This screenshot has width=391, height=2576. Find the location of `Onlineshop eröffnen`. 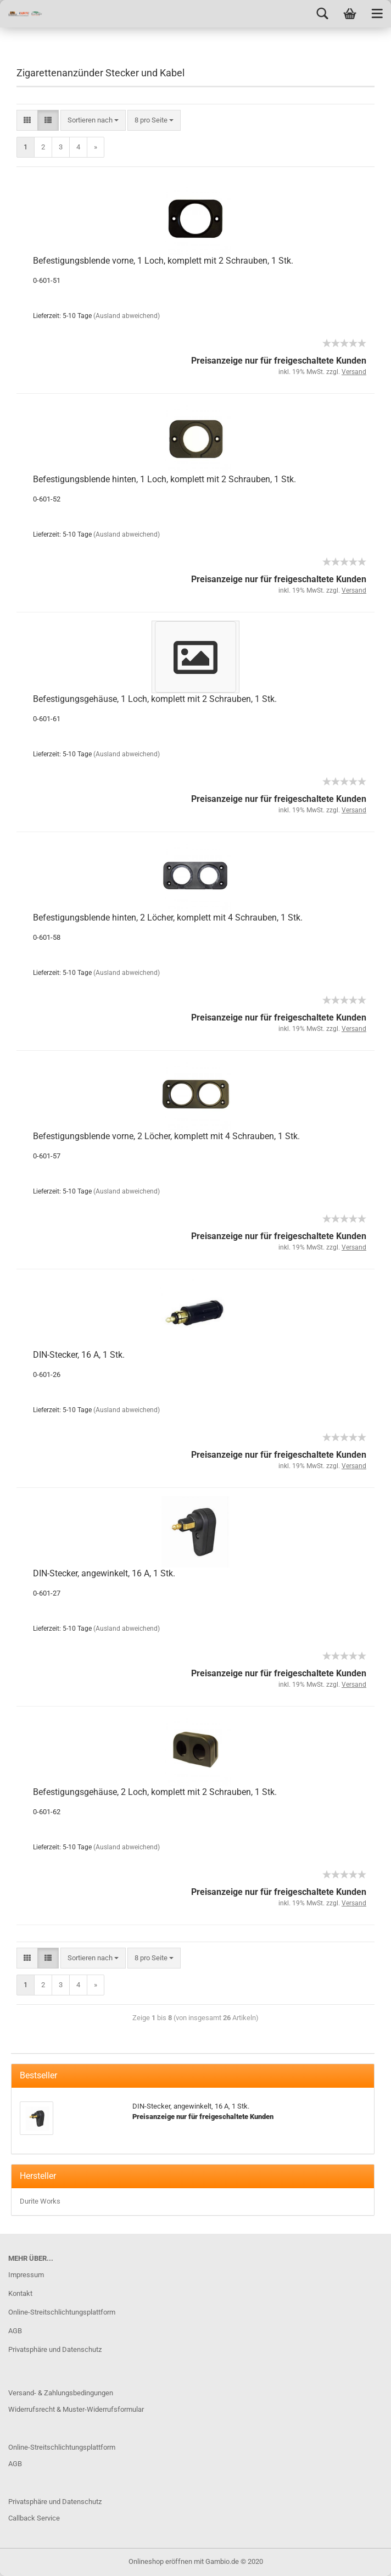

Onlineshop eröffnen is located at coordinates (160, 2561).